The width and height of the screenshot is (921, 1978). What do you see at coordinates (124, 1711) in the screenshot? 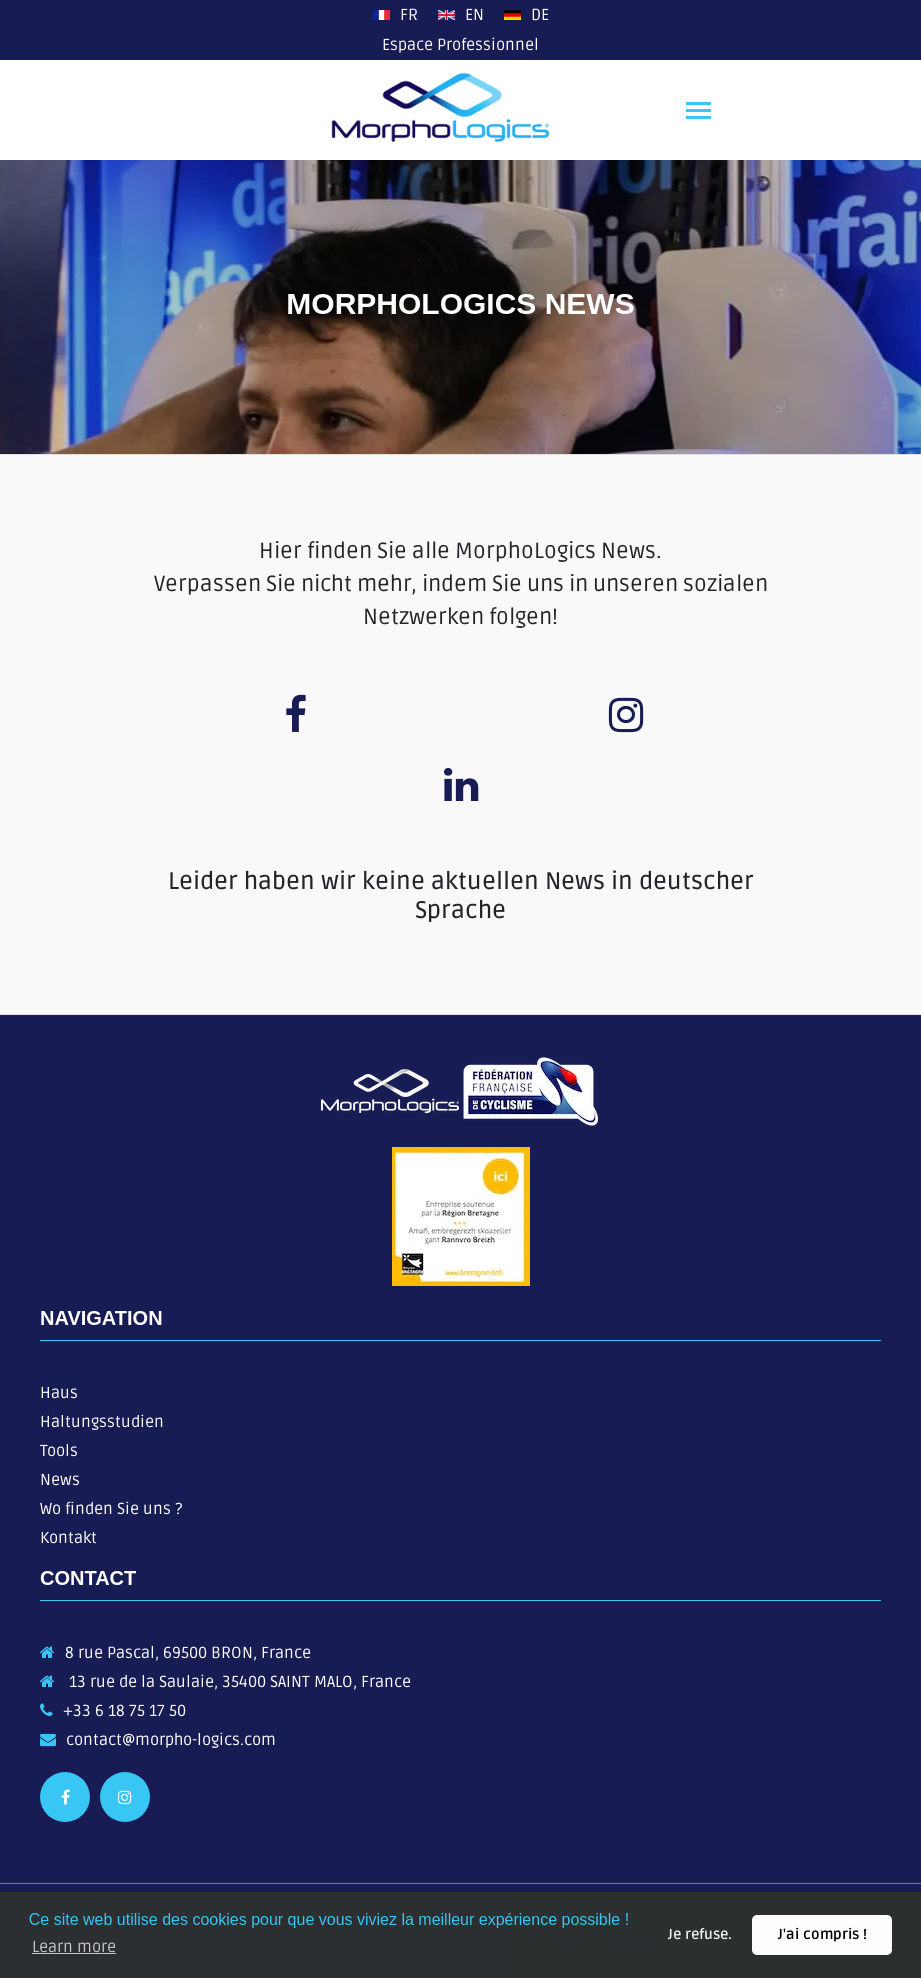
I see `+33 6 18 75 17 50` at bounding box center [124, 1711].